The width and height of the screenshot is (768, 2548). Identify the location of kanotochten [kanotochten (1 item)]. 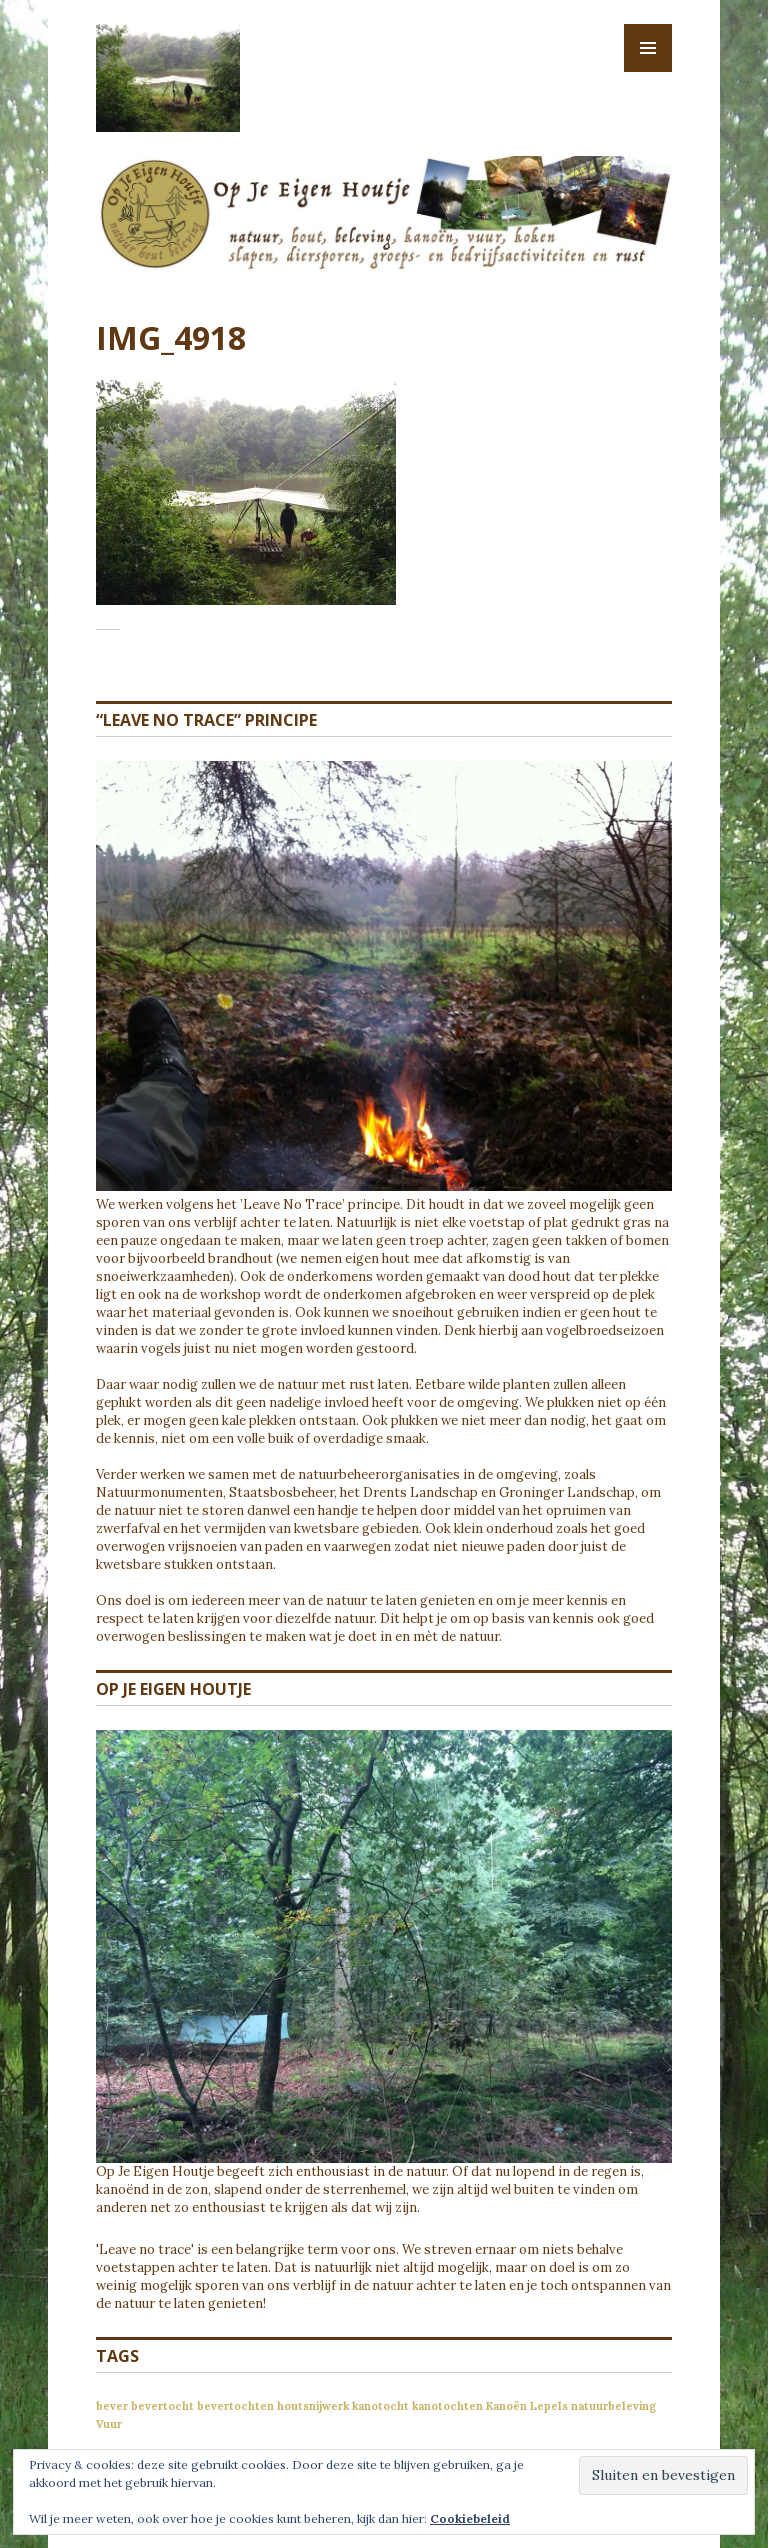
(447, 2406).